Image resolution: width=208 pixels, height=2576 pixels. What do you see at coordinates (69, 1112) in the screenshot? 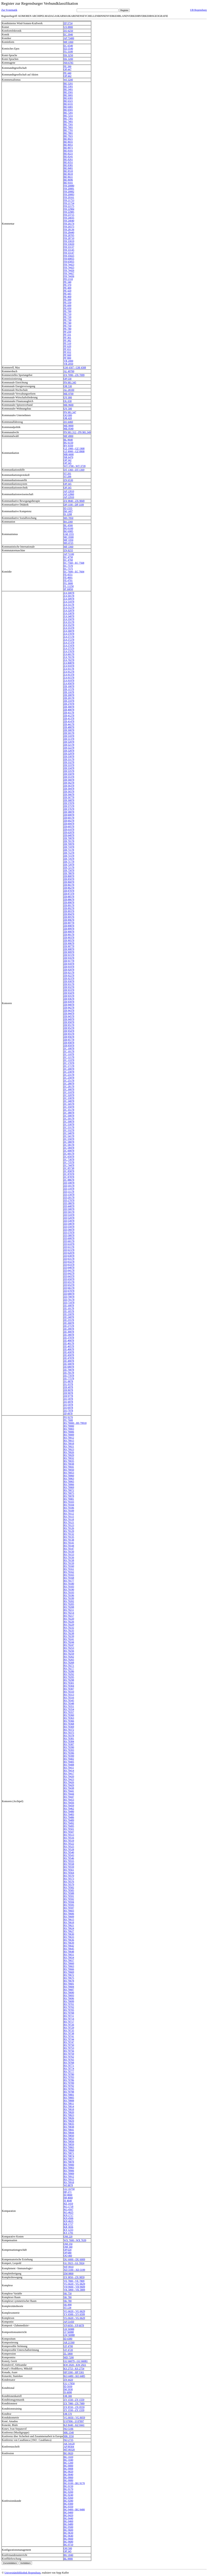
I see `ZC 38078` at bounding box center [69, 1112].